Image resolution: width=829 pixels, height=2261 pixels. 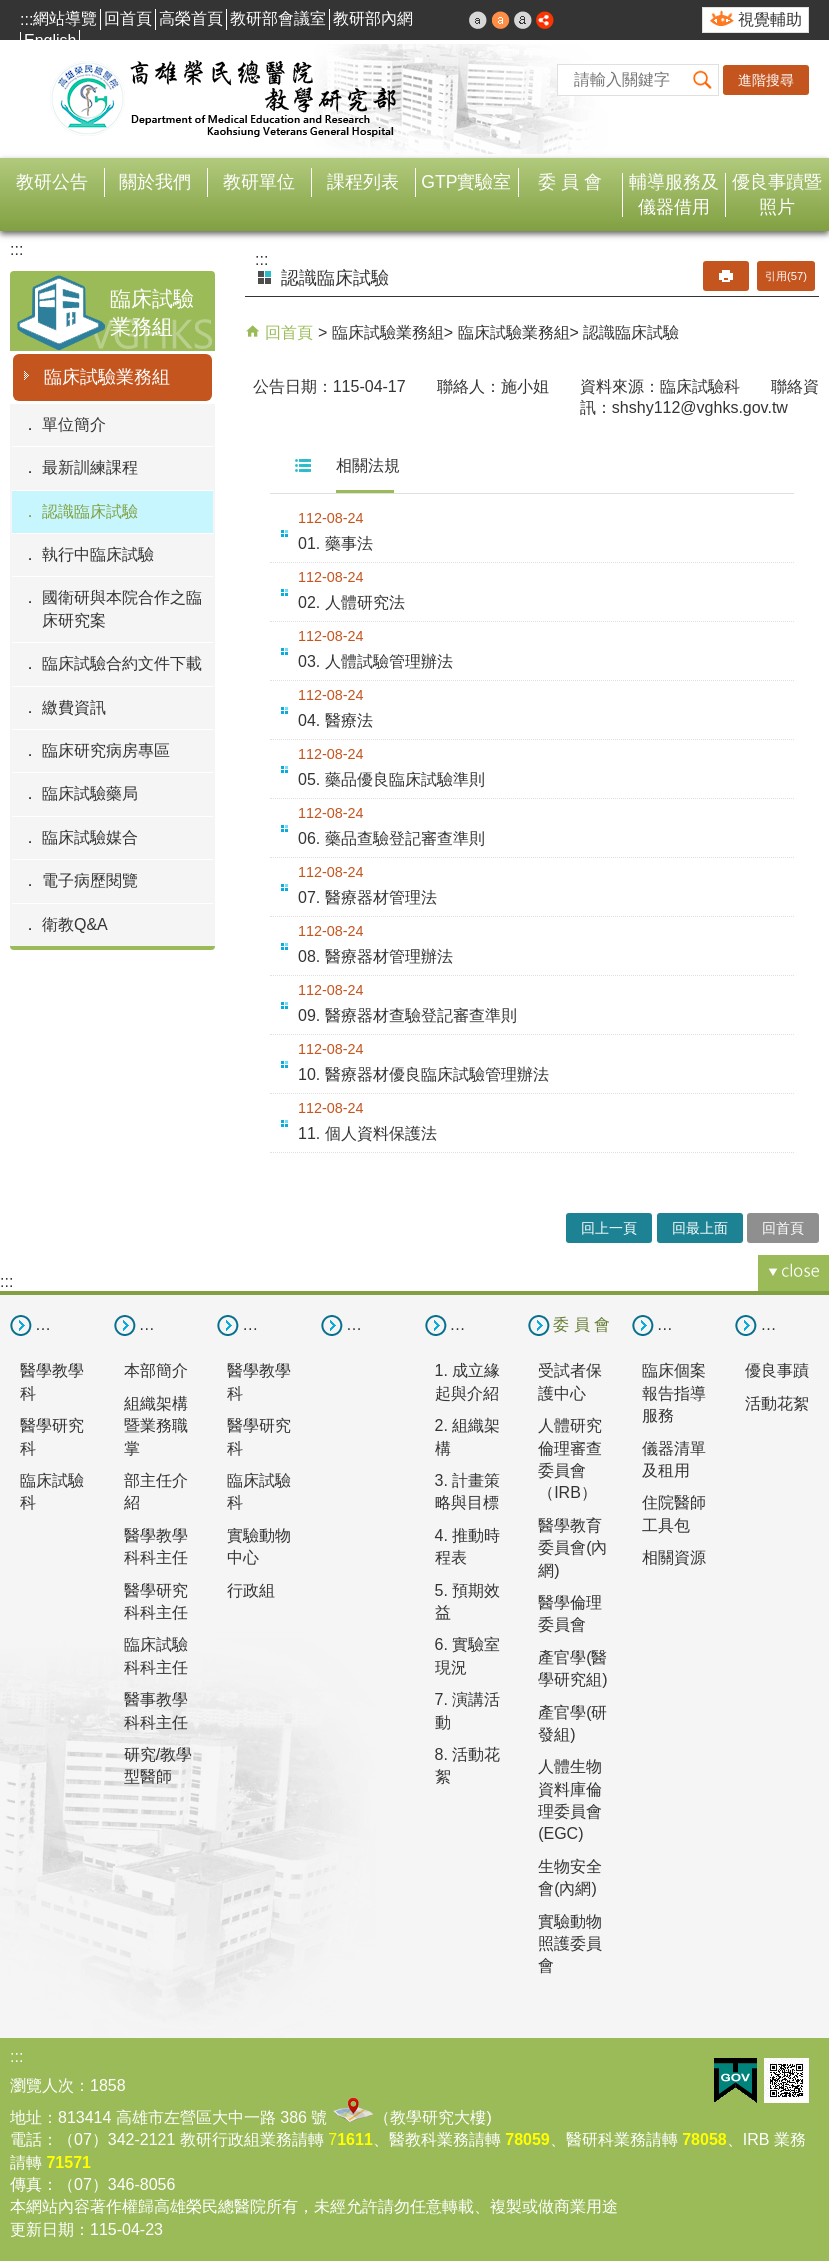 I want to click on 7. 演講活動, so click(x=468, y=1710).